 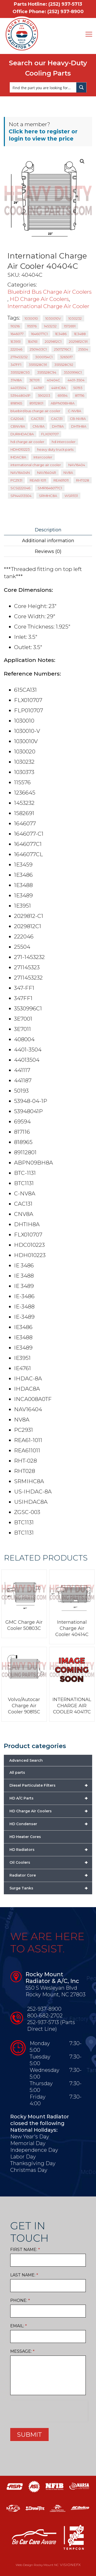 I want to click on HDH010223, so click(x=20, y=449).